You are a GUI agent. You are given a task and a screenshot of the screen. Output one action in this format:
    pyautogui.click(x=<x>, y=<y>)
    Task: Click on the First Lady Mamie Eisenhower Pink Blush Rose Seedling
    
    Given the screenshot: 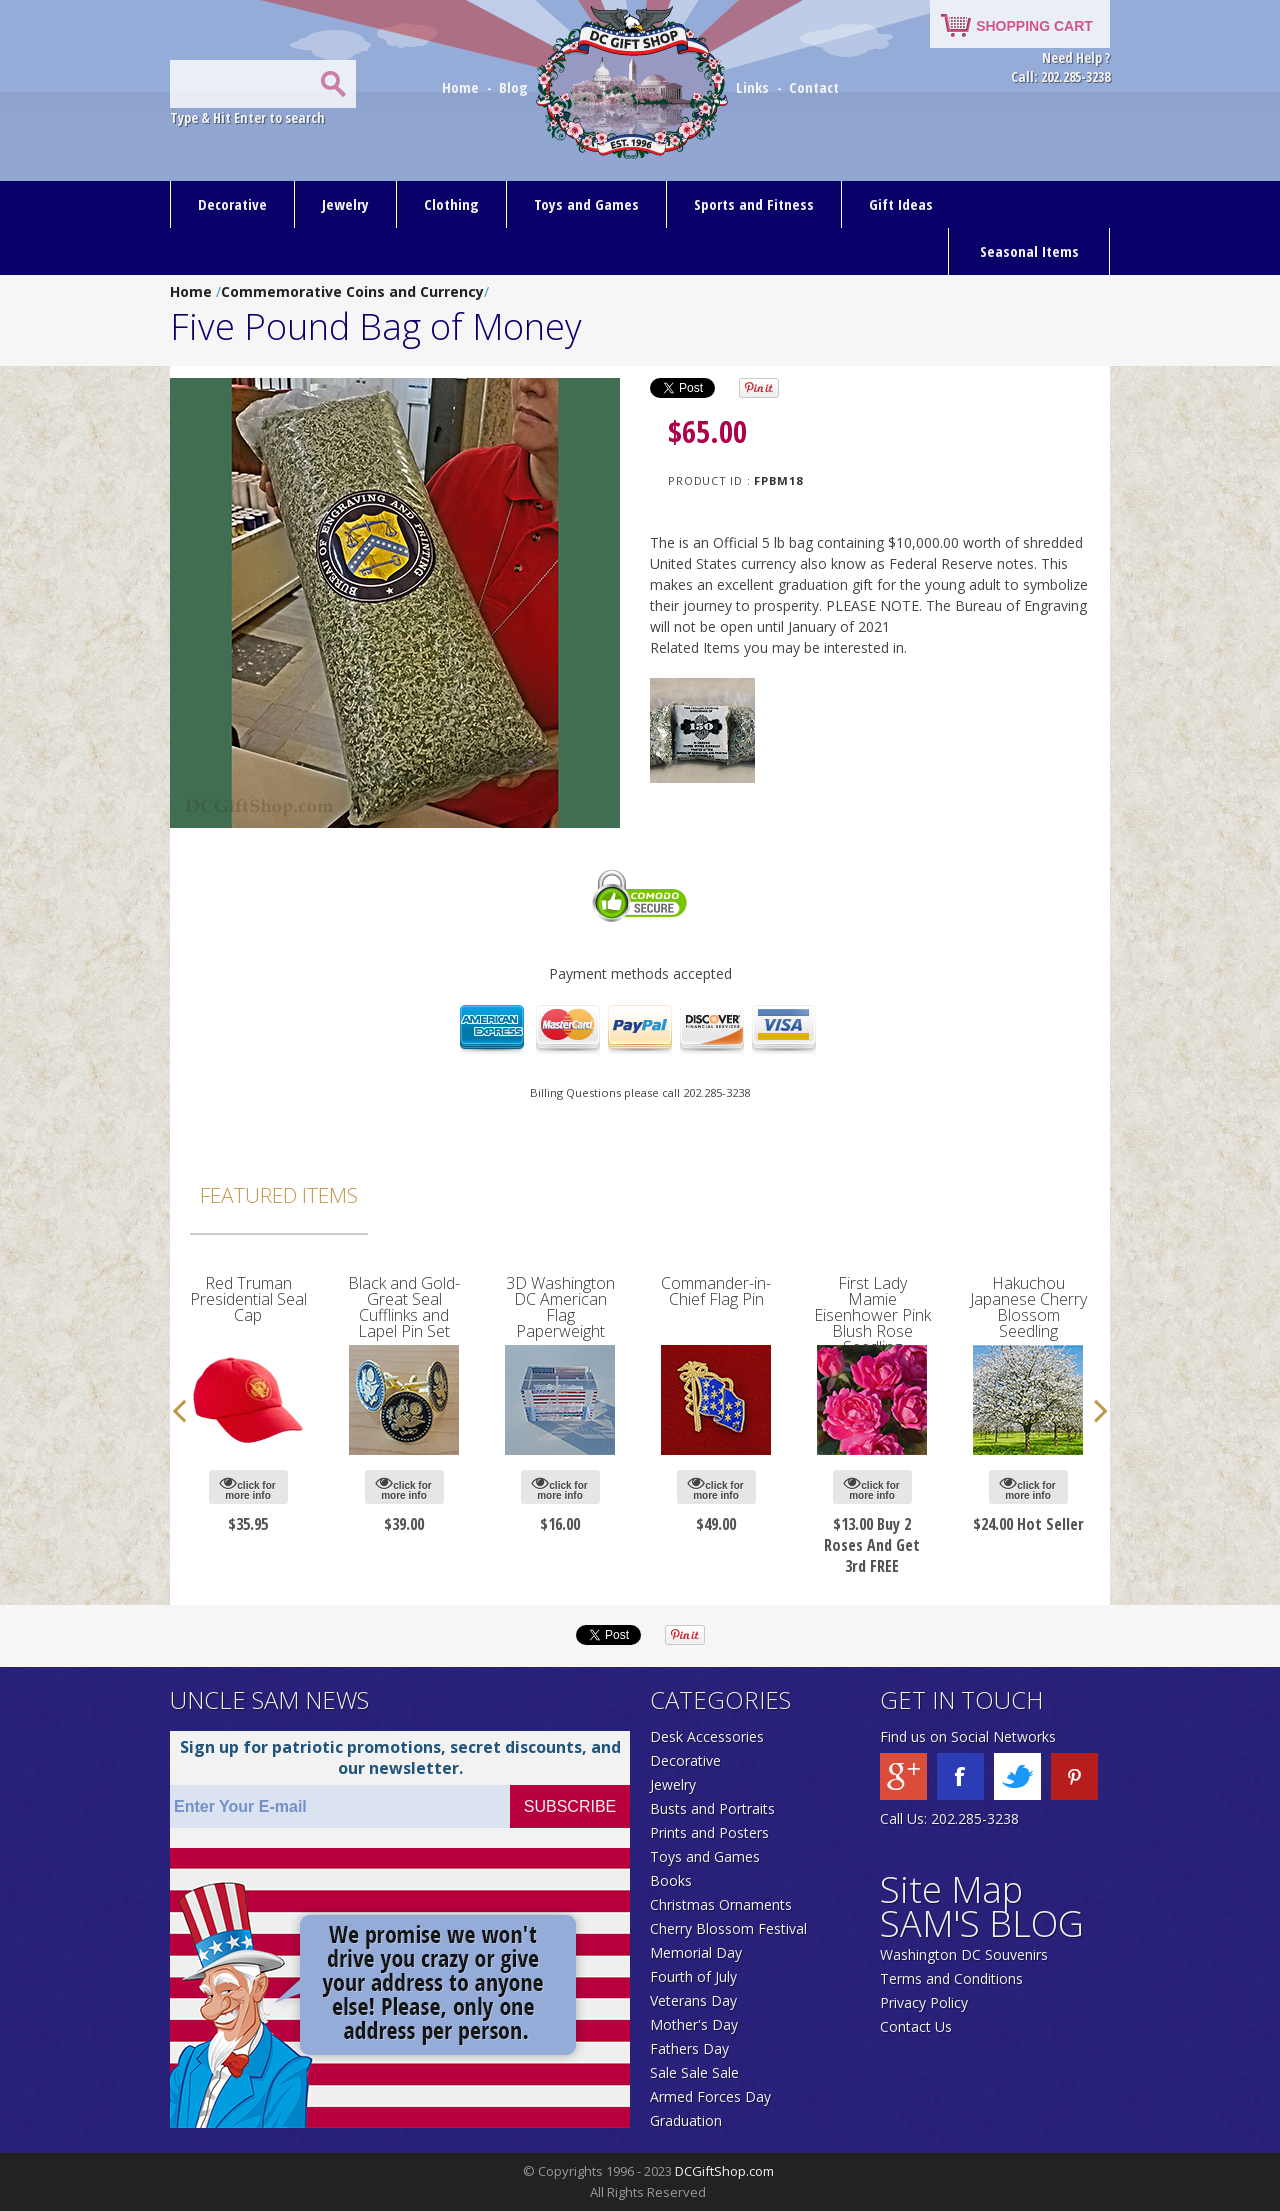 What is the action you would take?
    pyautogui.click(x=872, y=1315)
    